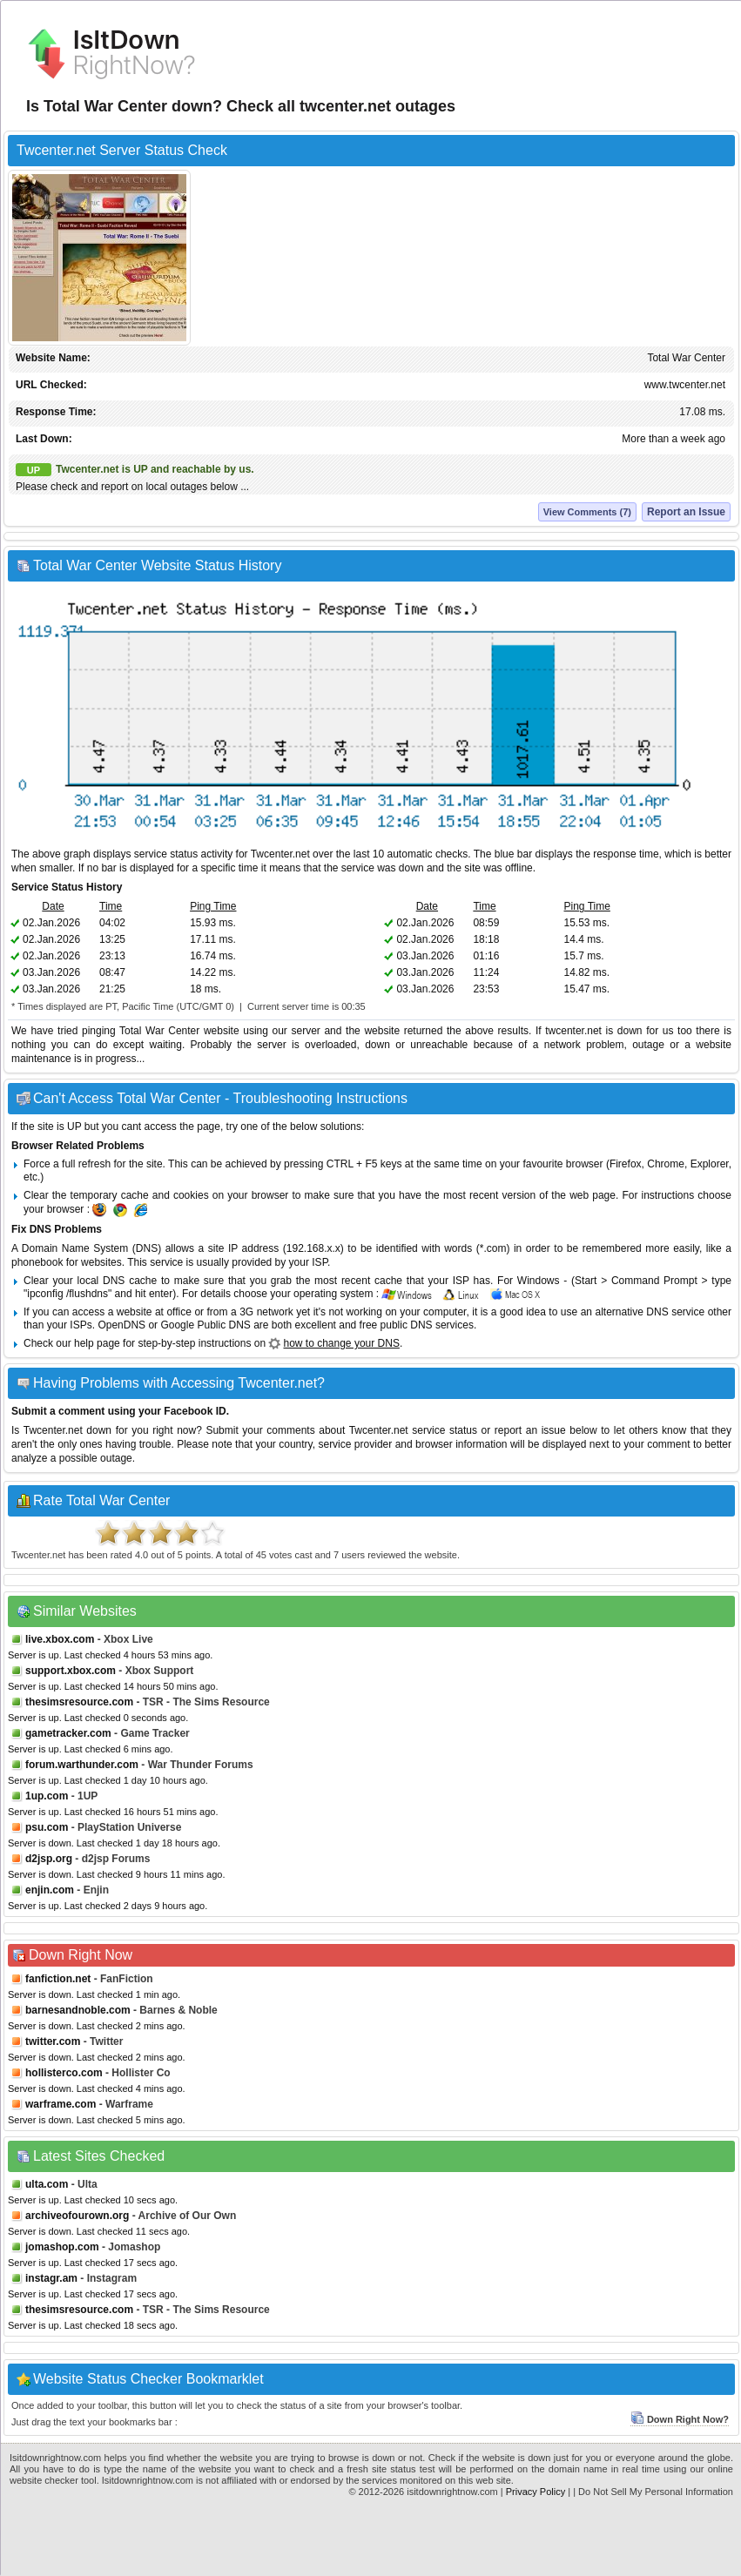  What do you see at coordinates (59, 1639) in the screenshot?
I see `live.xbox.com` at bounding box center [59, 1639].